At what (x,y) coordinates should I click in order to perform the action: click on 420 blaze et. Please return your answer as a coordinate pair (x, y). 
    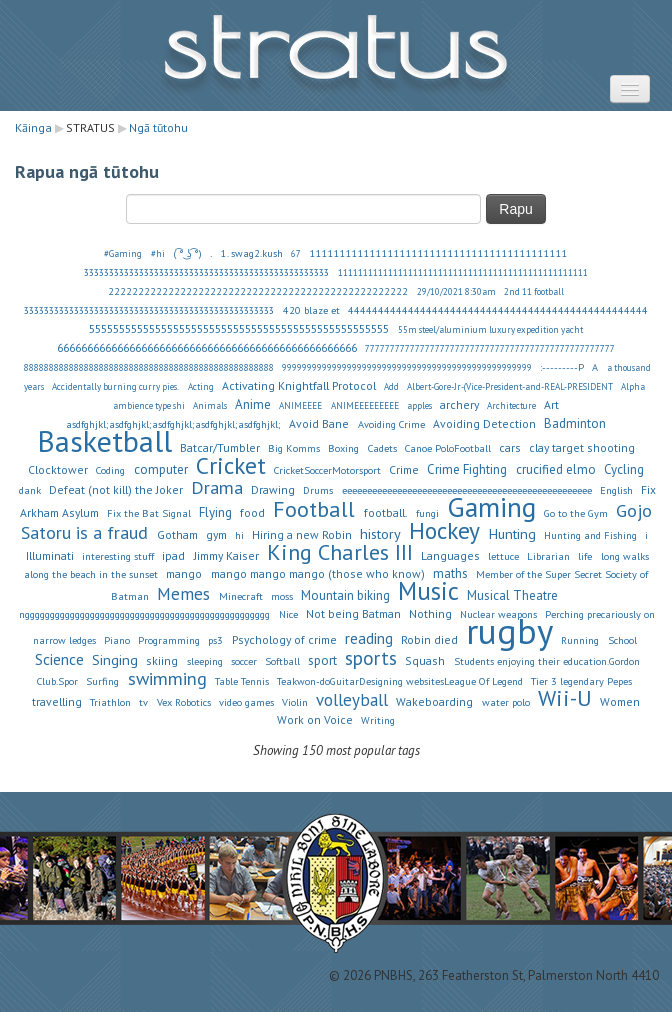
    Looking at the image, I should click on (311, 310).